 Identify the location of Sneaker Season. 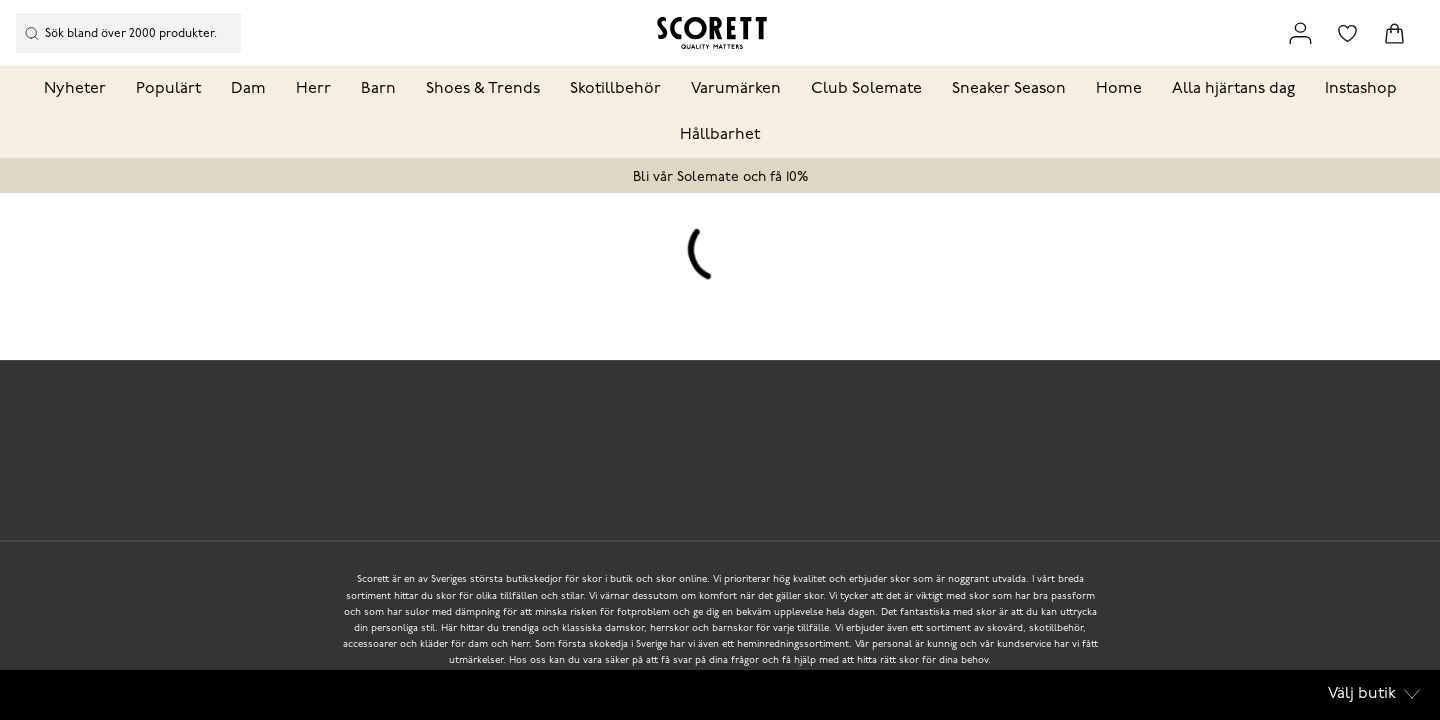
(1009, 89).